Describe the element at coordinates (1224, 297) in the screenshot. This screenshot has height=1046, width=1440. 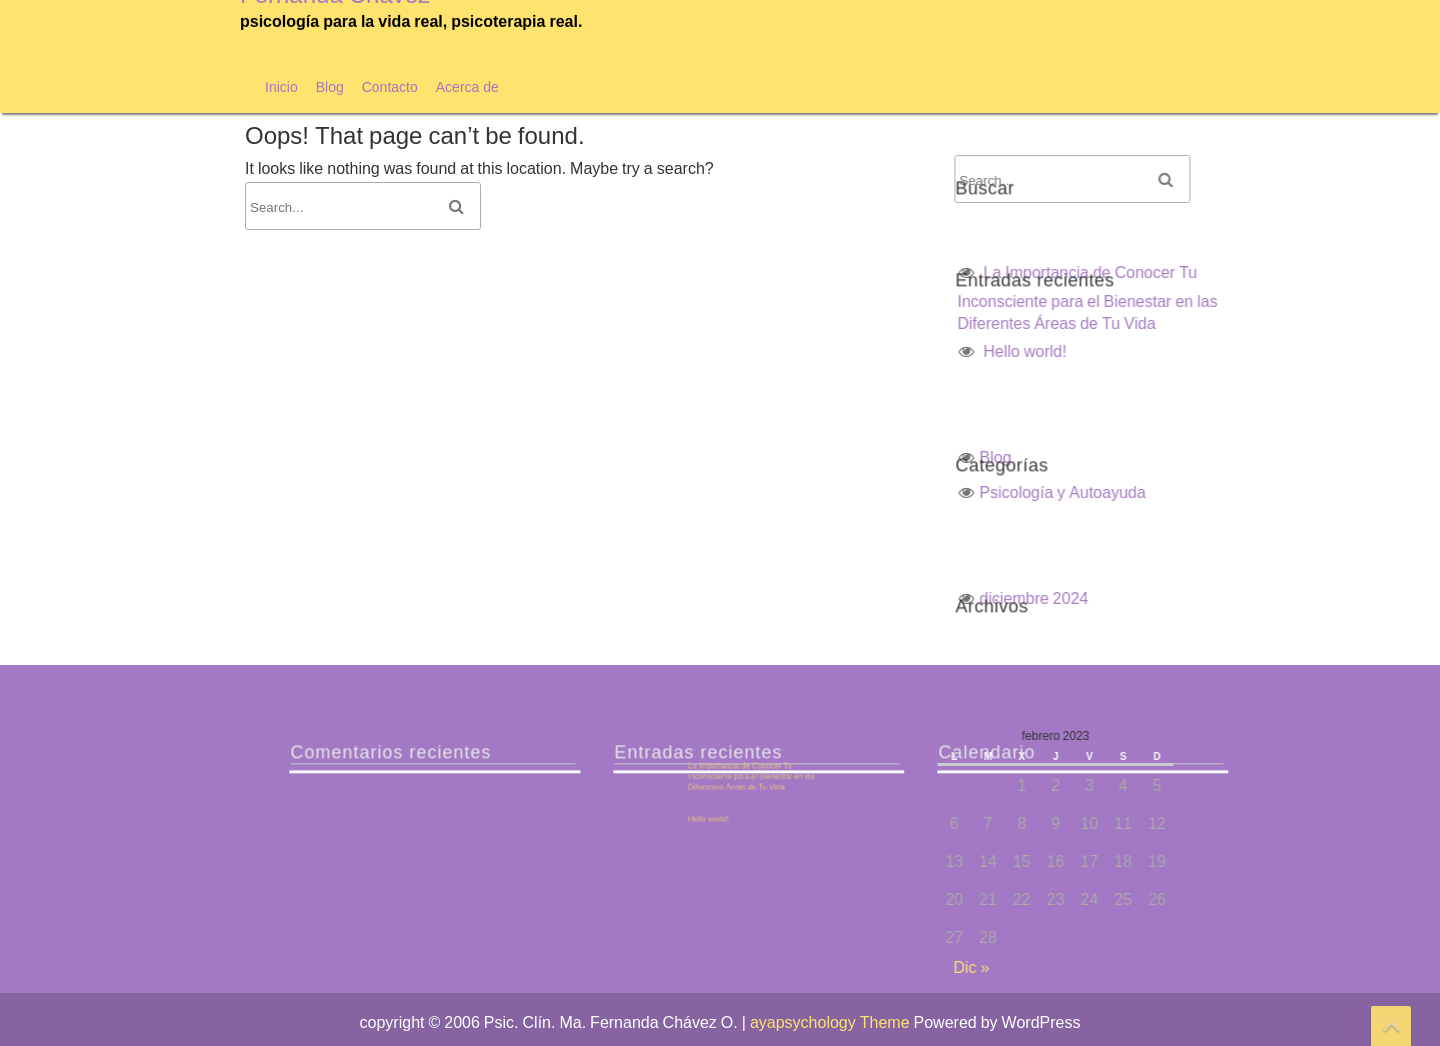
I see `La Importancia de Conocer Tu Inconsciente para el Bienestar en las Diferentes Áreas de Tu Vida` at that location.